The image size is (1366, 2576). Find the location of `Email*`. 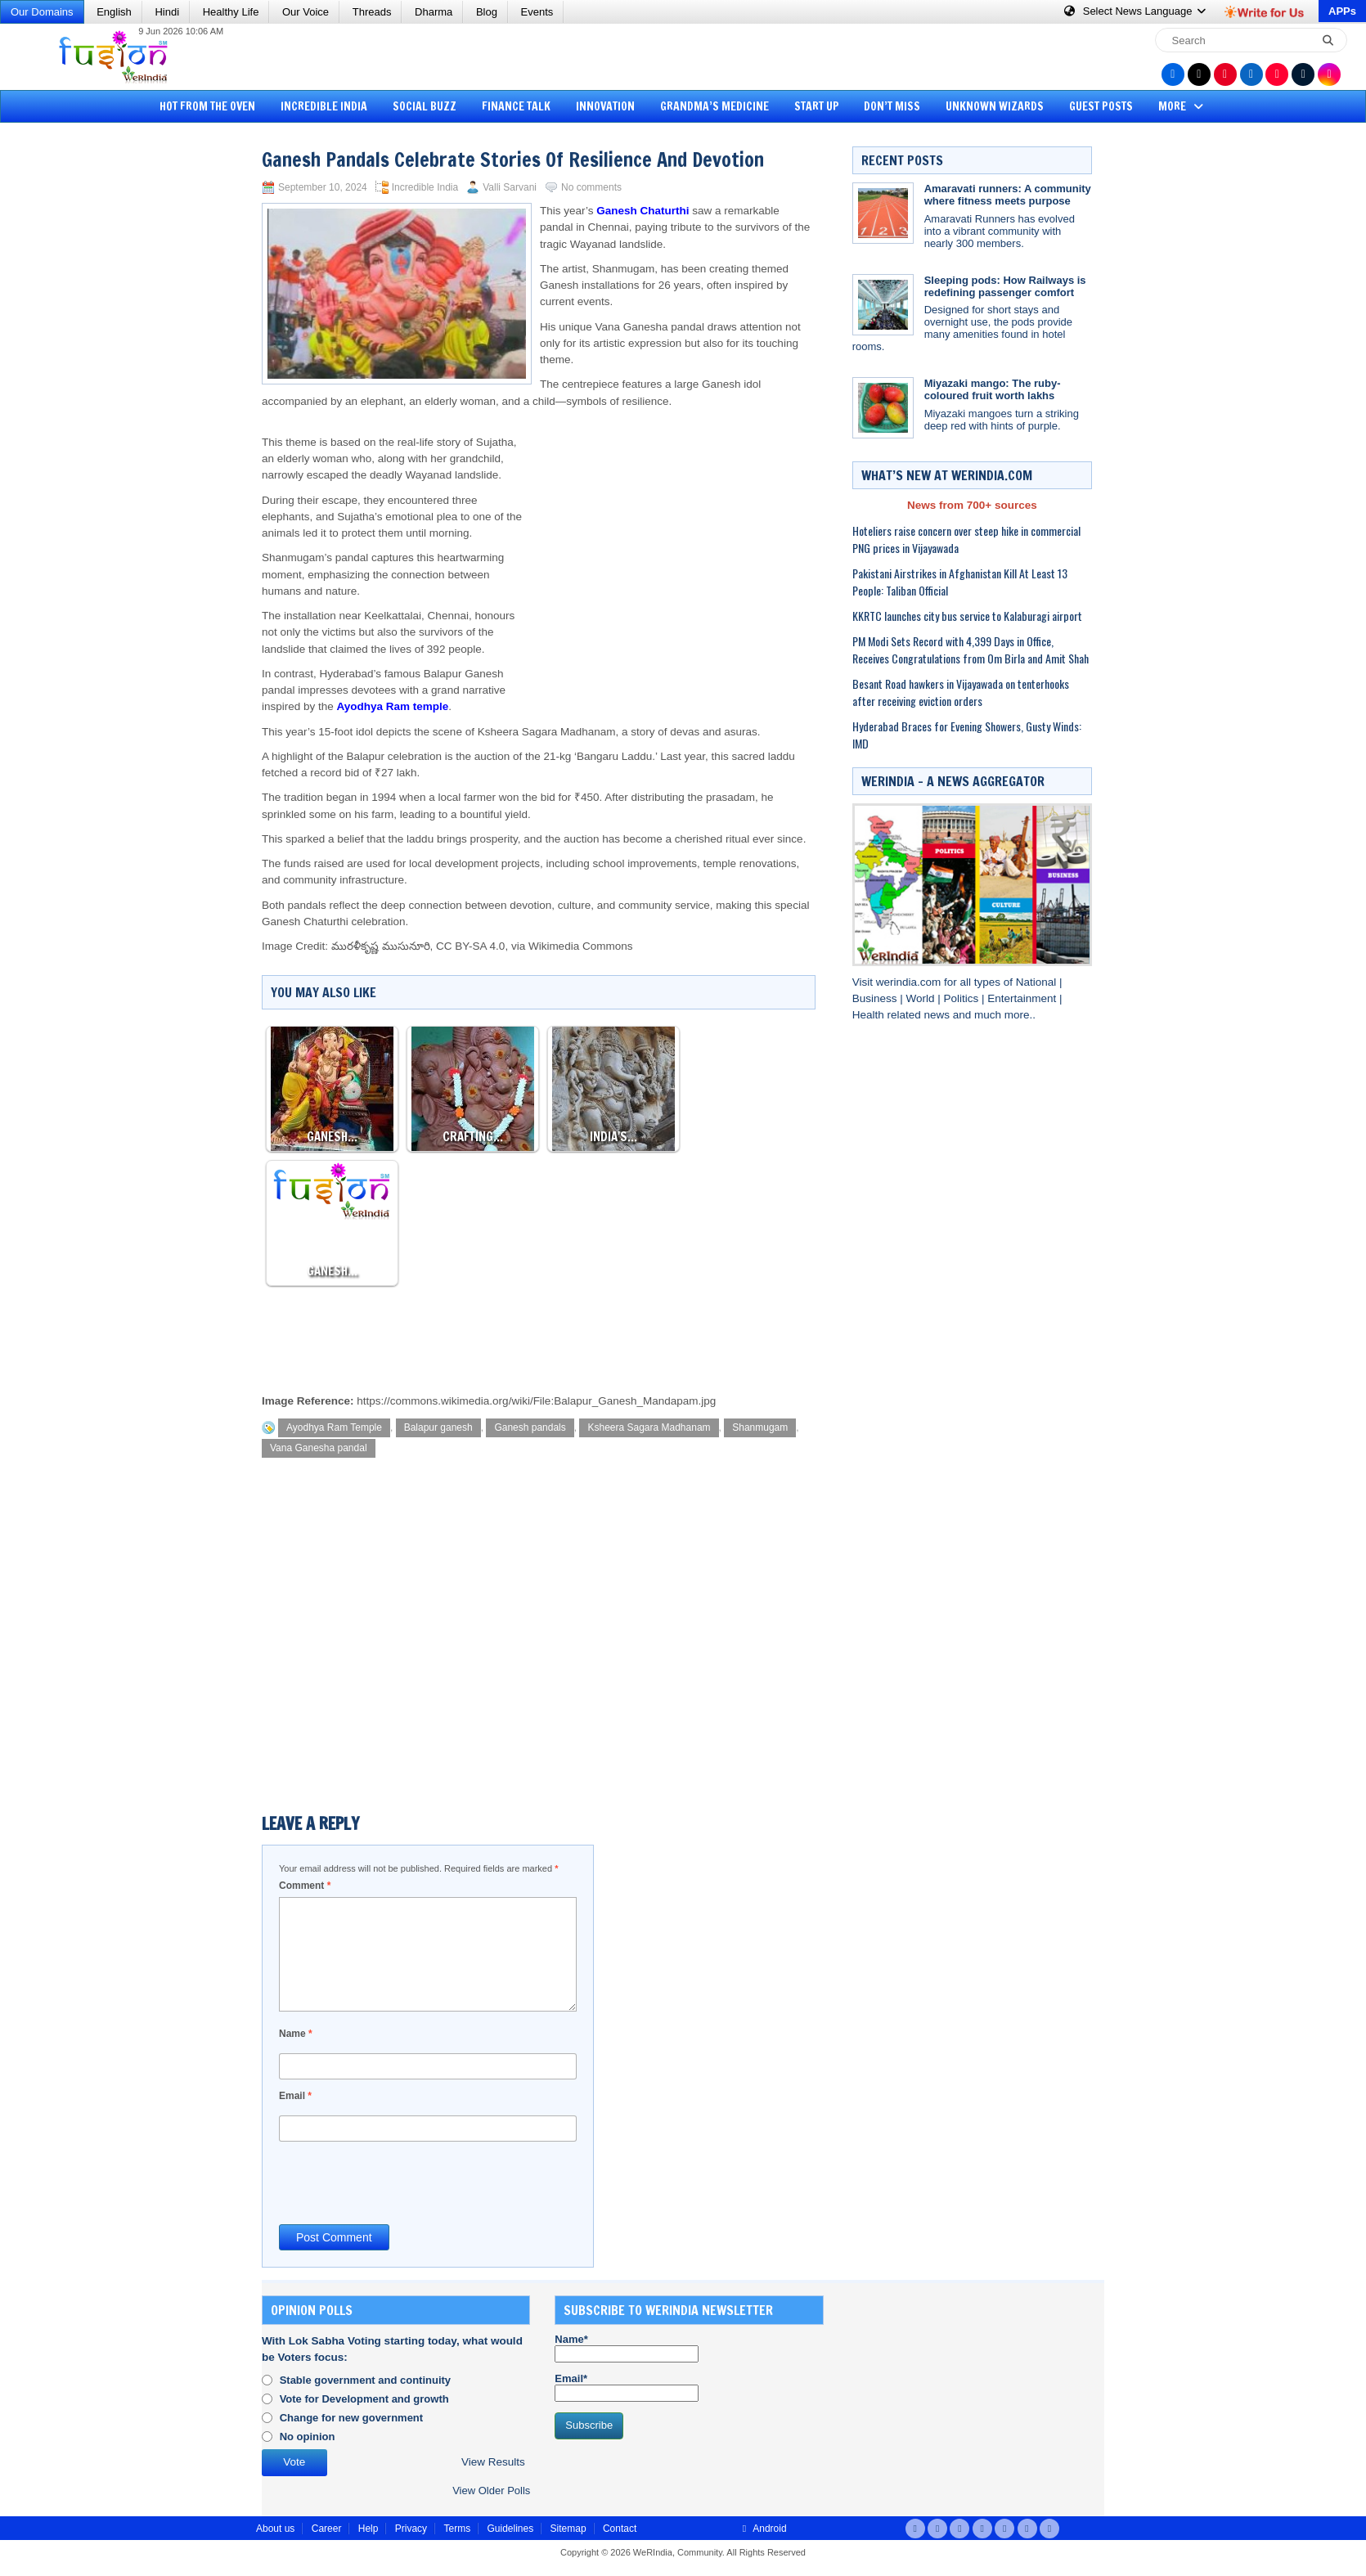

Email* is located at coordinates (627, 2387).